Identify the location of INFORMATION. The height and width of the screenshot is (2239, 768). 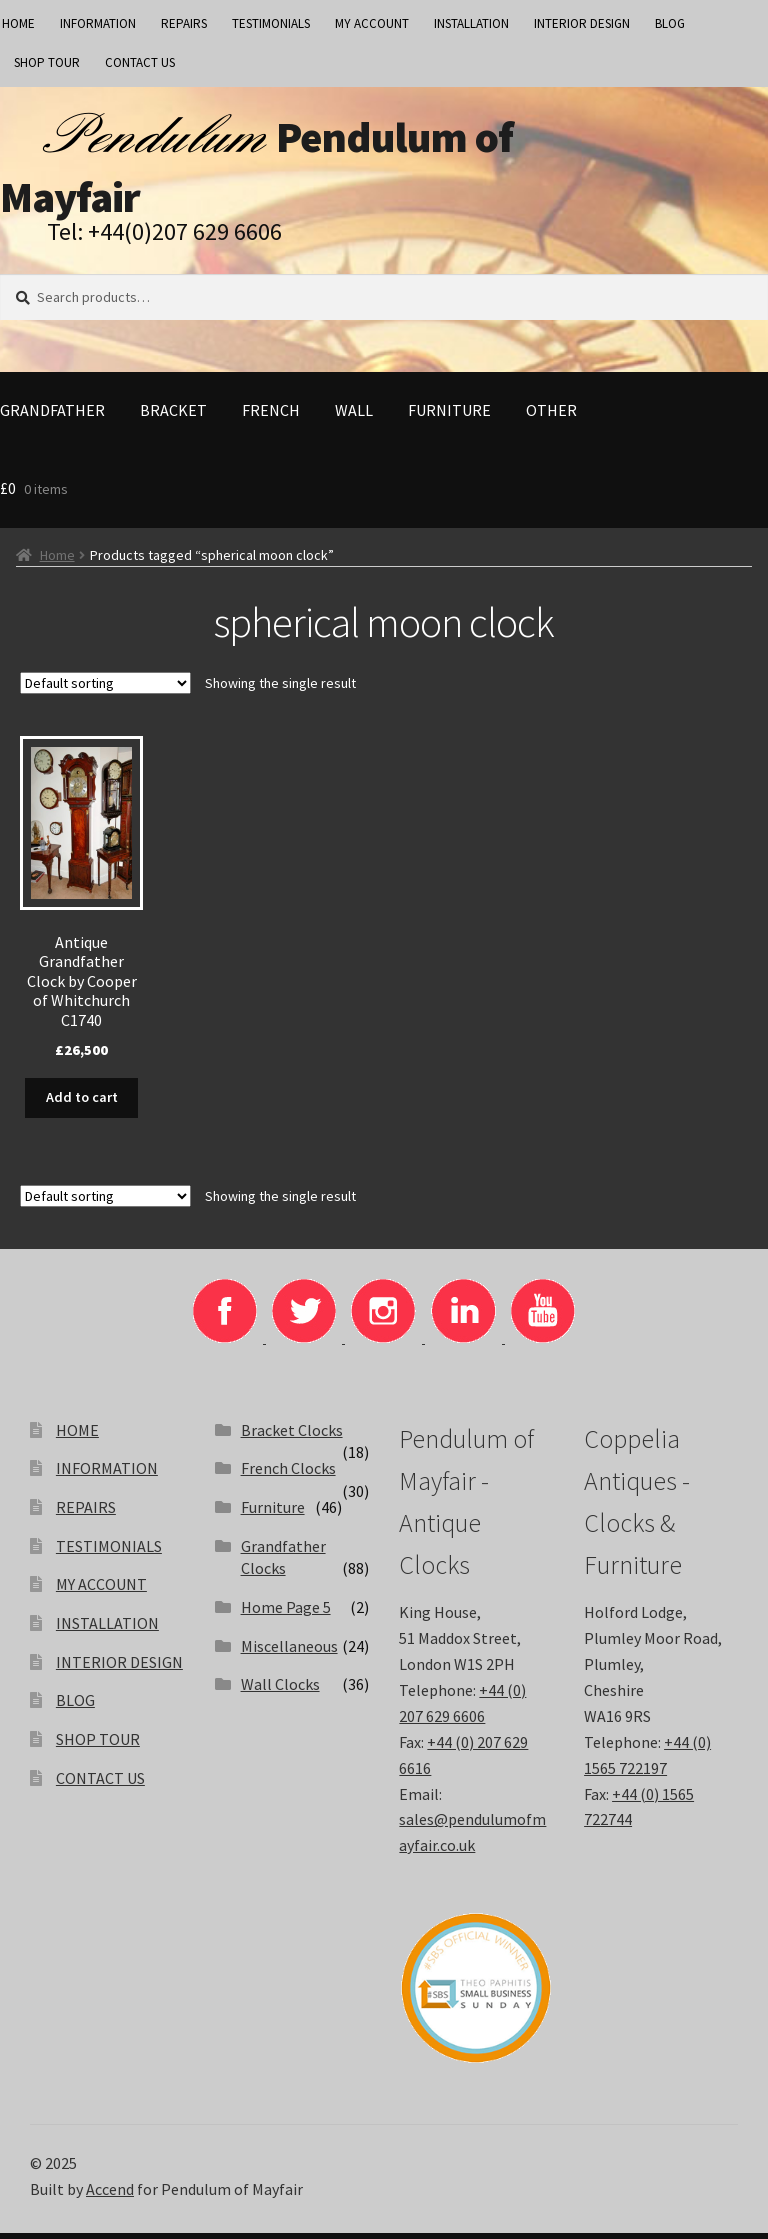
(98, 23).